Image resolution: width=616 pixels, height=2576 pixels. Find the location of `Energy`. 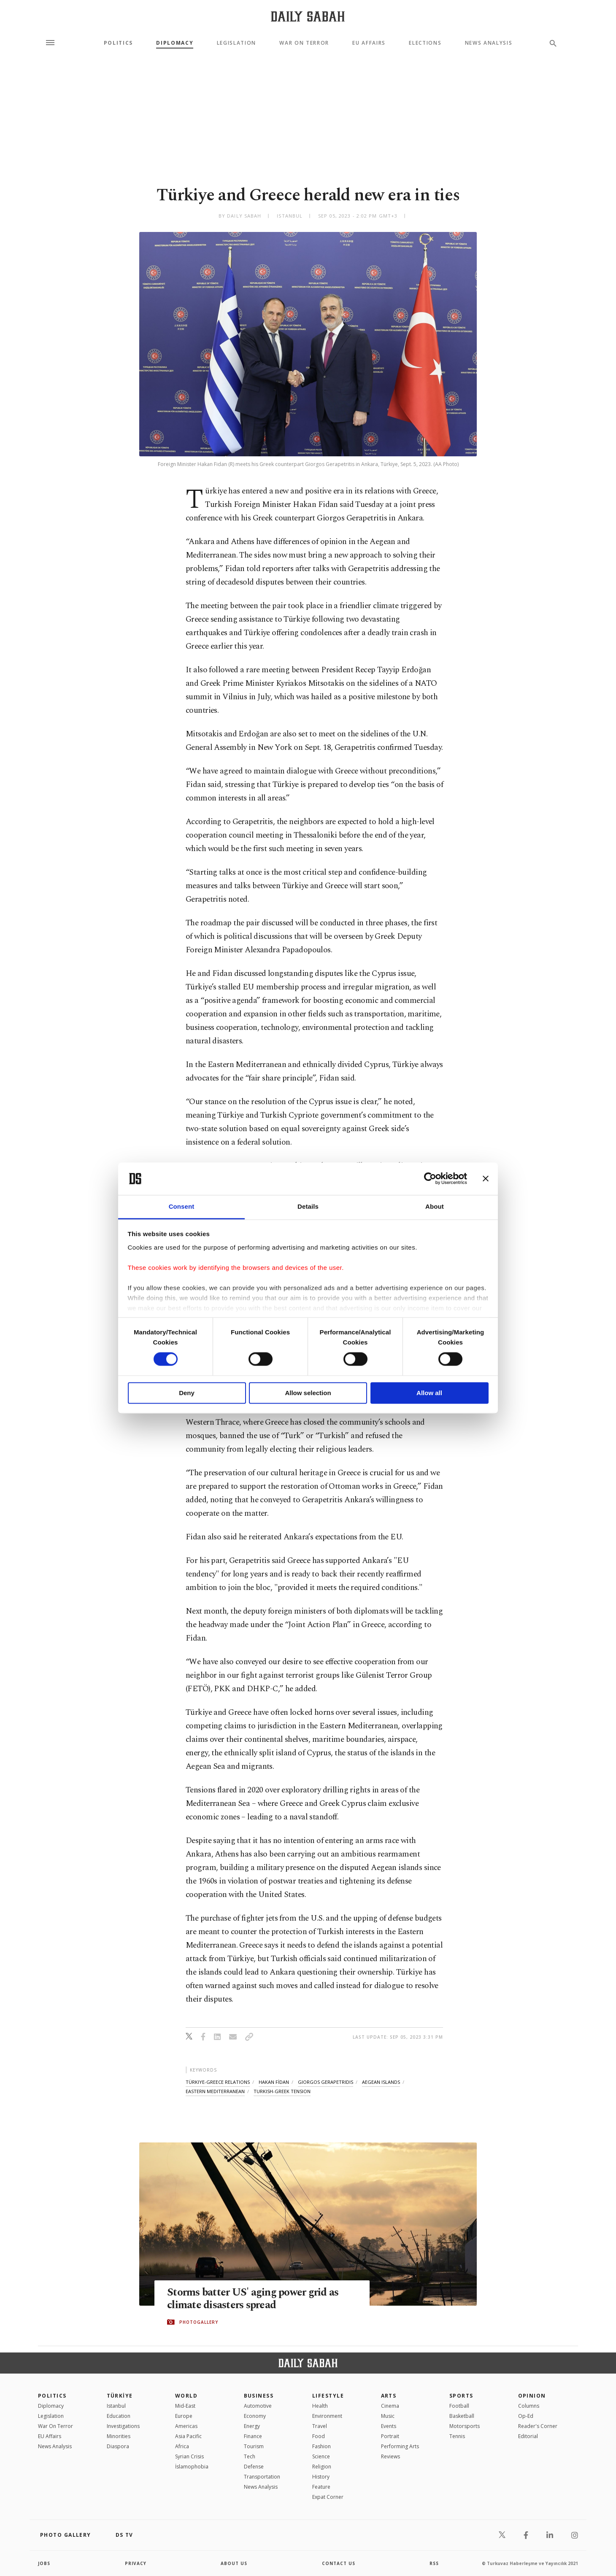

Energy is located at coordinates (252, 2426).